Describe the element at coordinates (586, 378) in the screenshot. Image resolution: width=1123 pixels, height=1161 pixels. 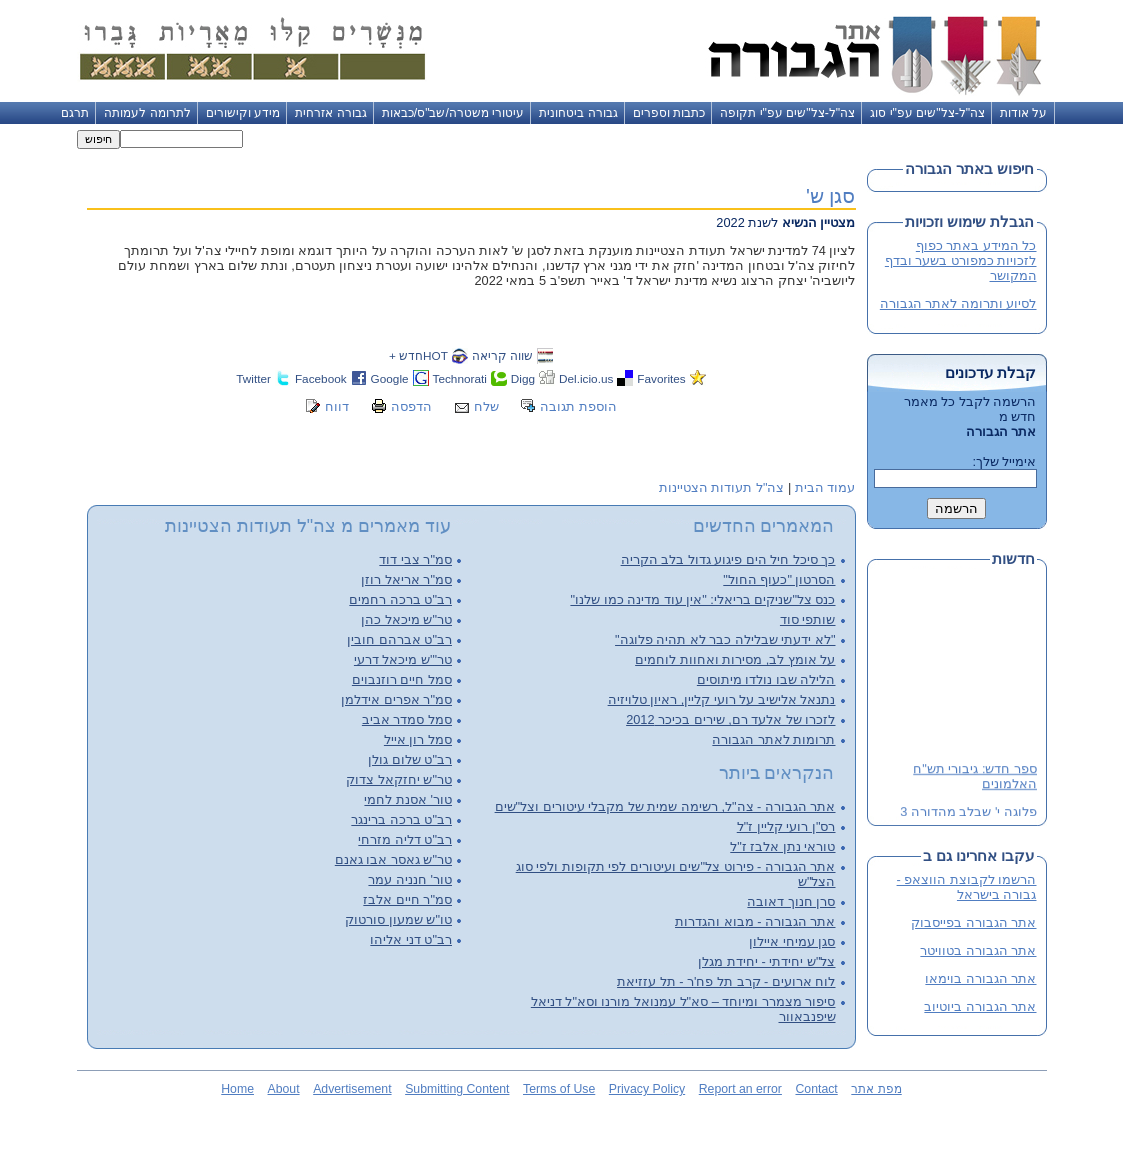
I see `Del.icio.us` at that location.